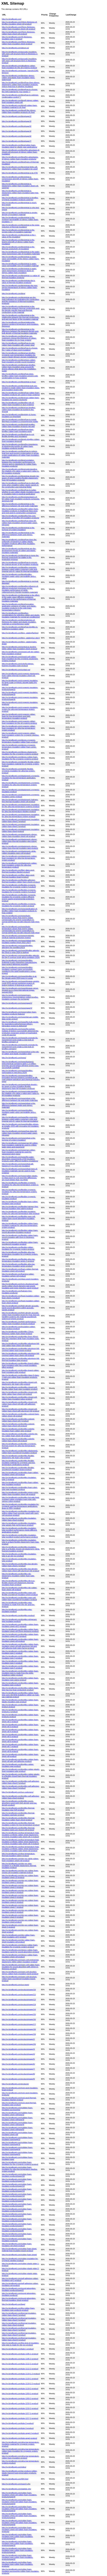 The width and height of the screenshot is (107, 2576). What do you see at coordinates (18, 404) in the screenshot?
I see `http://ny.kingflexgb.com/blog/the-role-of-rubber-foam-insulation-in-duct-systems/` at bounding box center [18, 404].